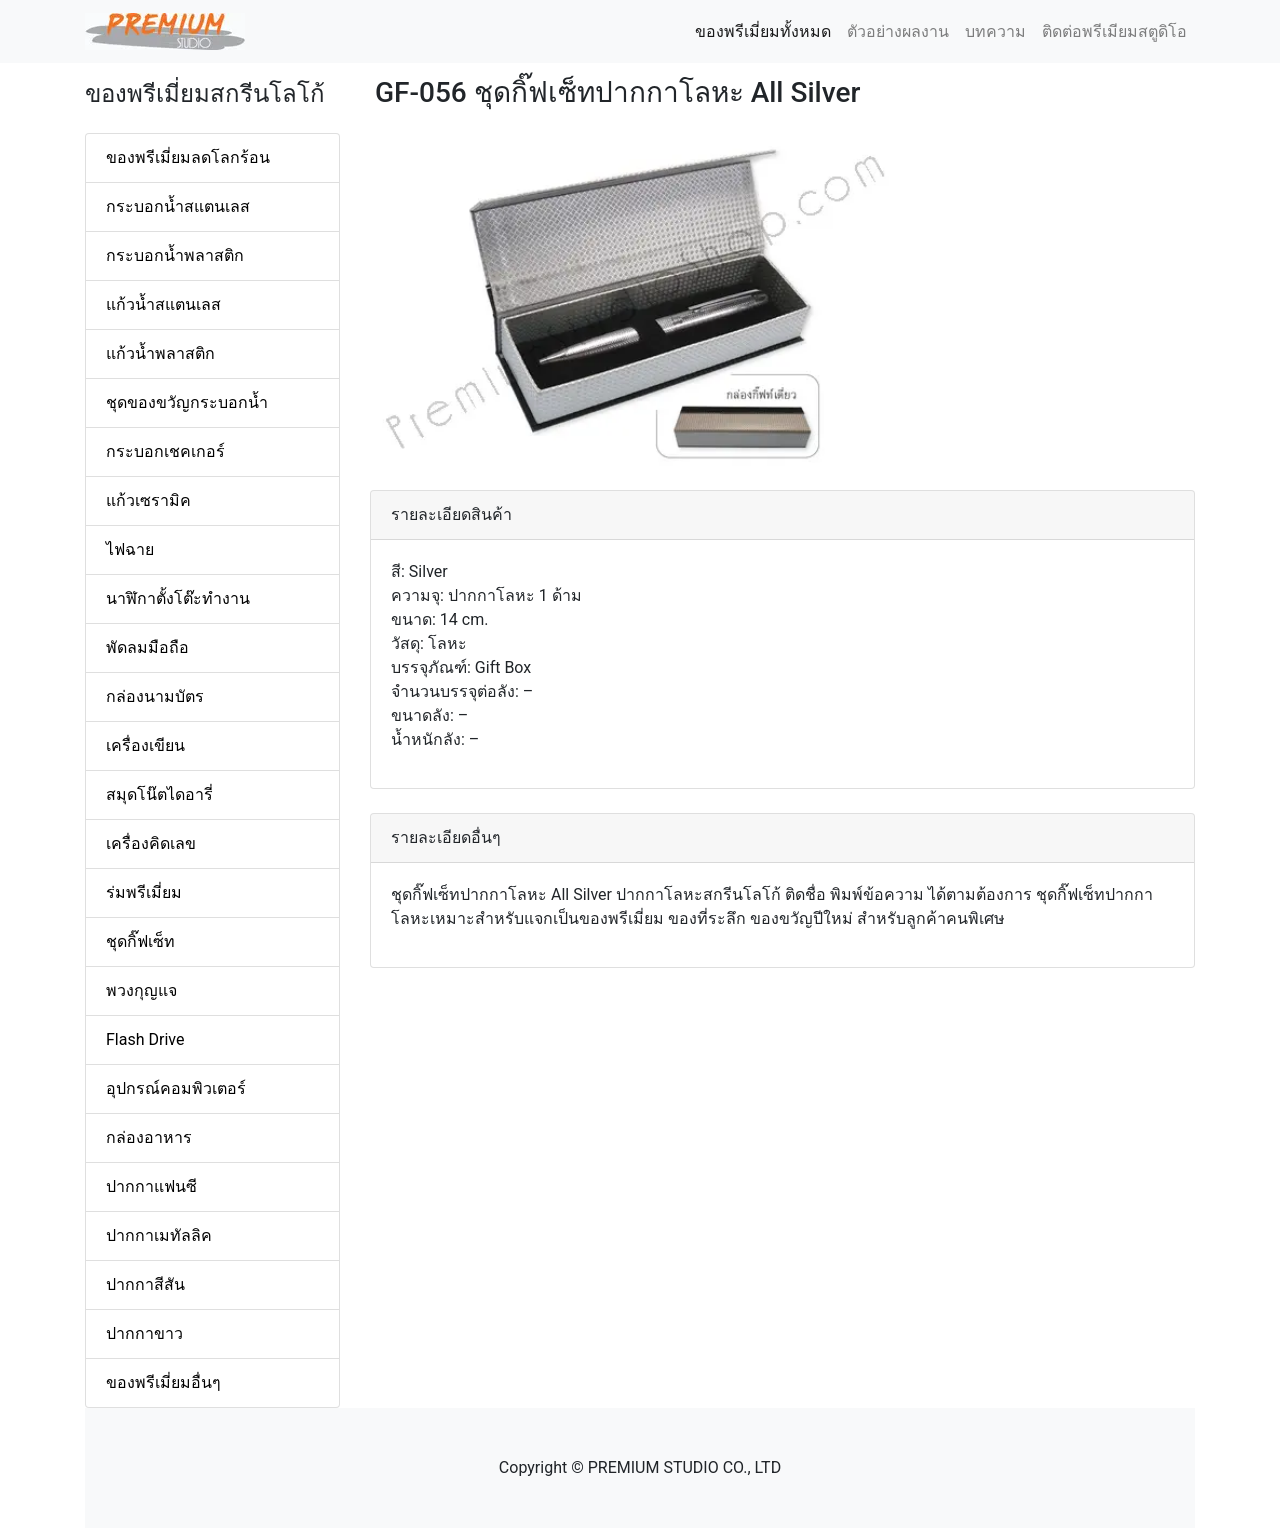 This screenshot has width=1280, height=1528. What do you see at coordinates (178, 598) in the screenshot?
I see `นาฬิกาตั้งโต๊ะทำงาน` at bounding box center [178, 598].